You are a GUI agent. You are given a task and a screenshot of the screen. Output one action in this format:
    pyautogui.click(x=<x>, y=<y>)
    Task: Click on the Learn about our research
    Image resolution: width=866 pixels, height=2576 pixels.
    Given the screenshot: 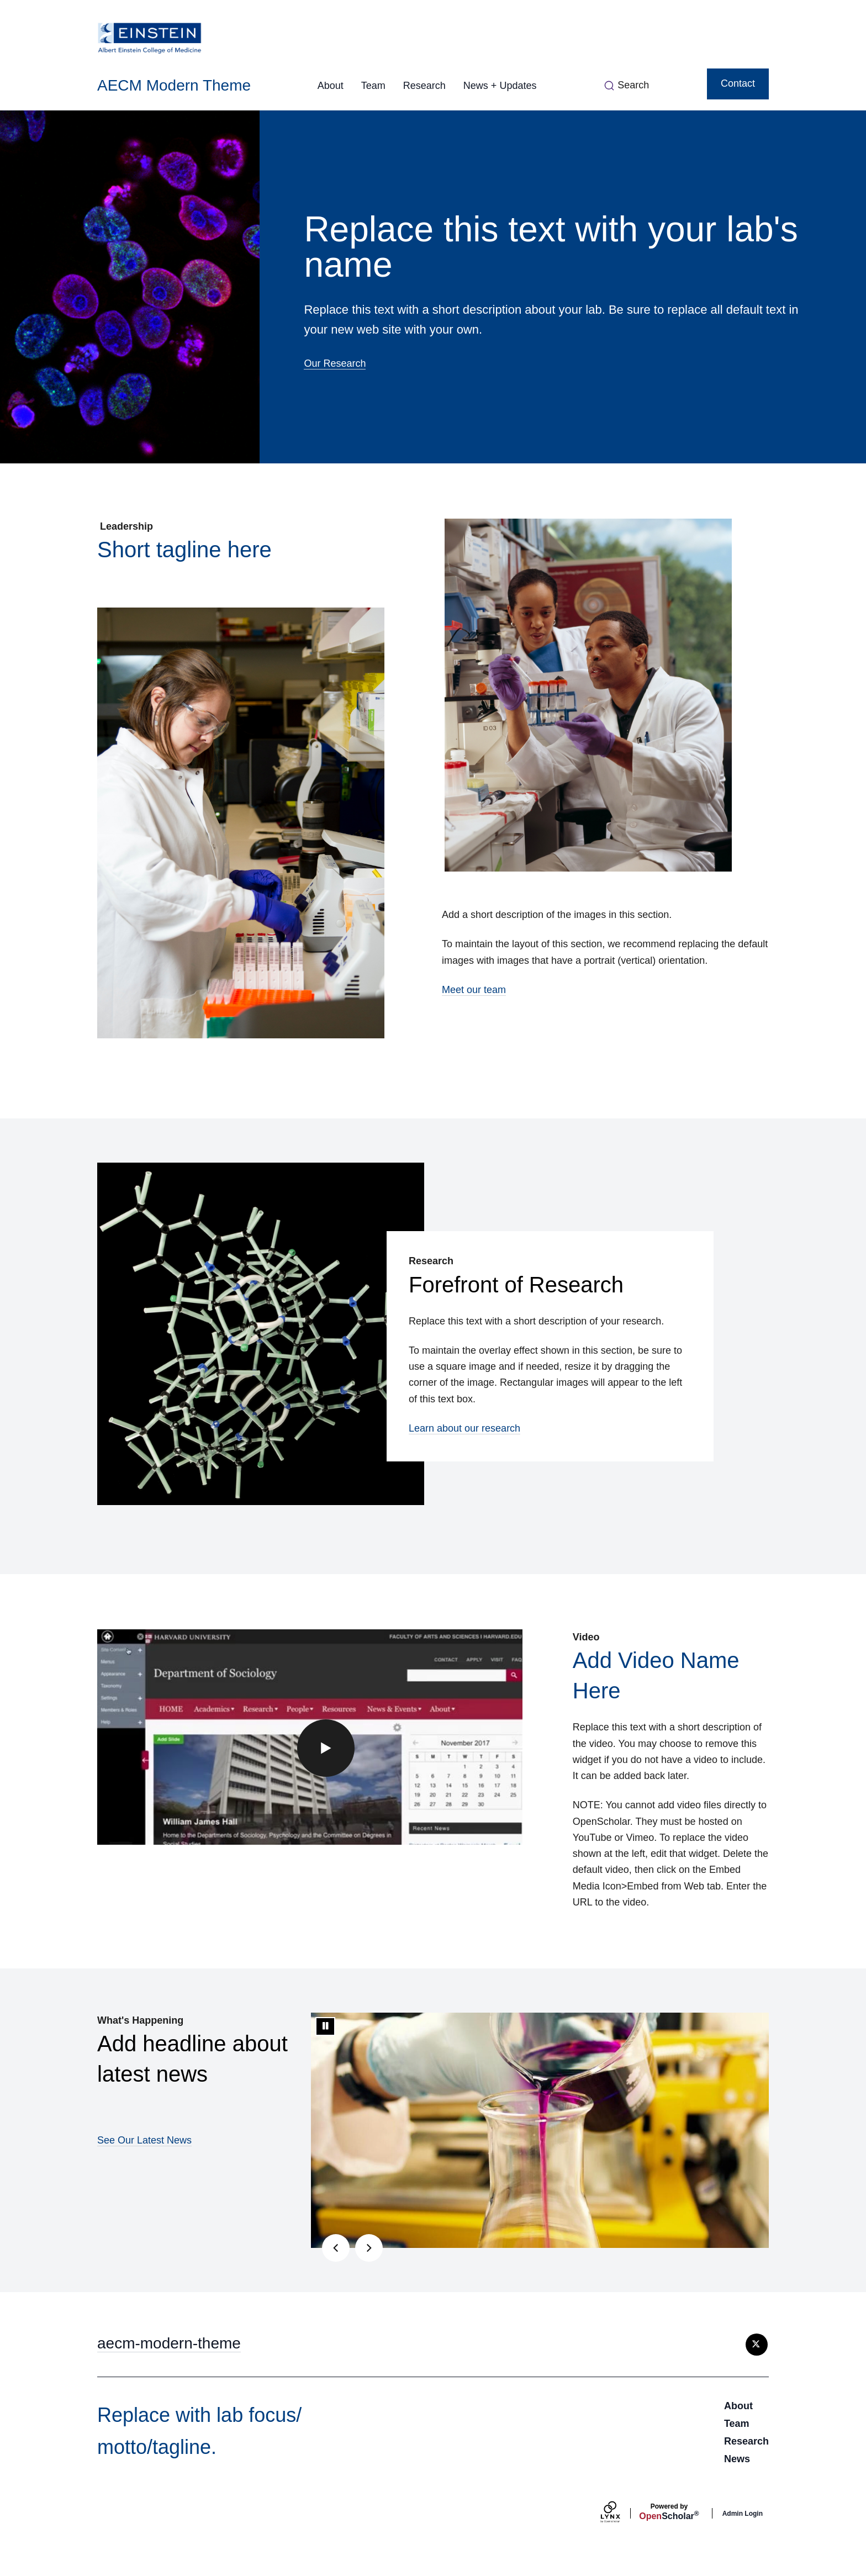 What is the action you would take?
    pyautogui.click(x=464, y=1428)
    